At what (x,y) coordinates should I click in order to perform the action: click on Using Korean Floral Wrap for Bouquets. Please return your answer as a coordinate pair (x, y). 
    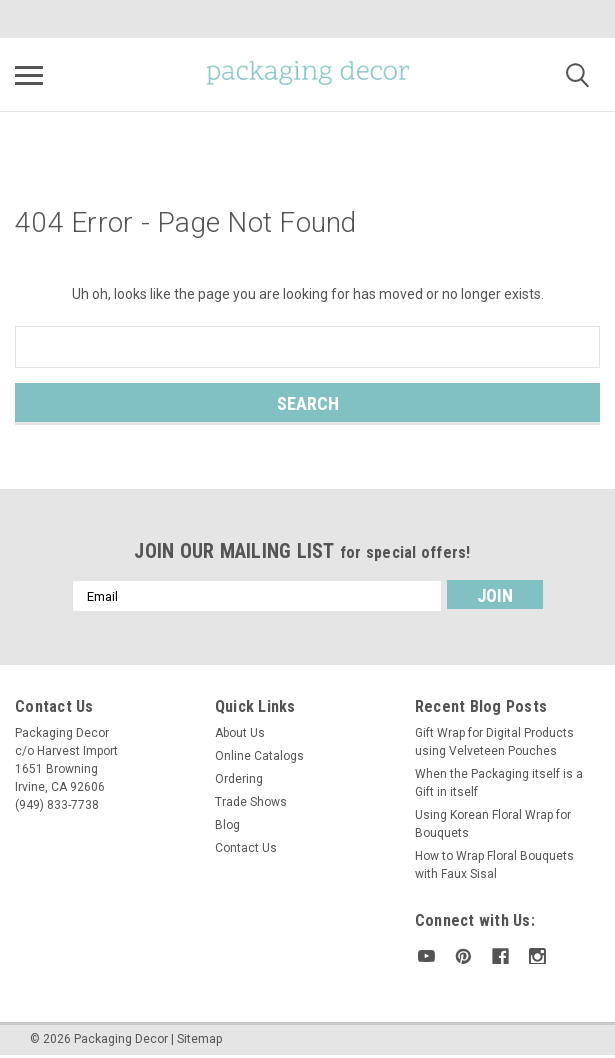
    Looking at the image, I should click on (493, 824).